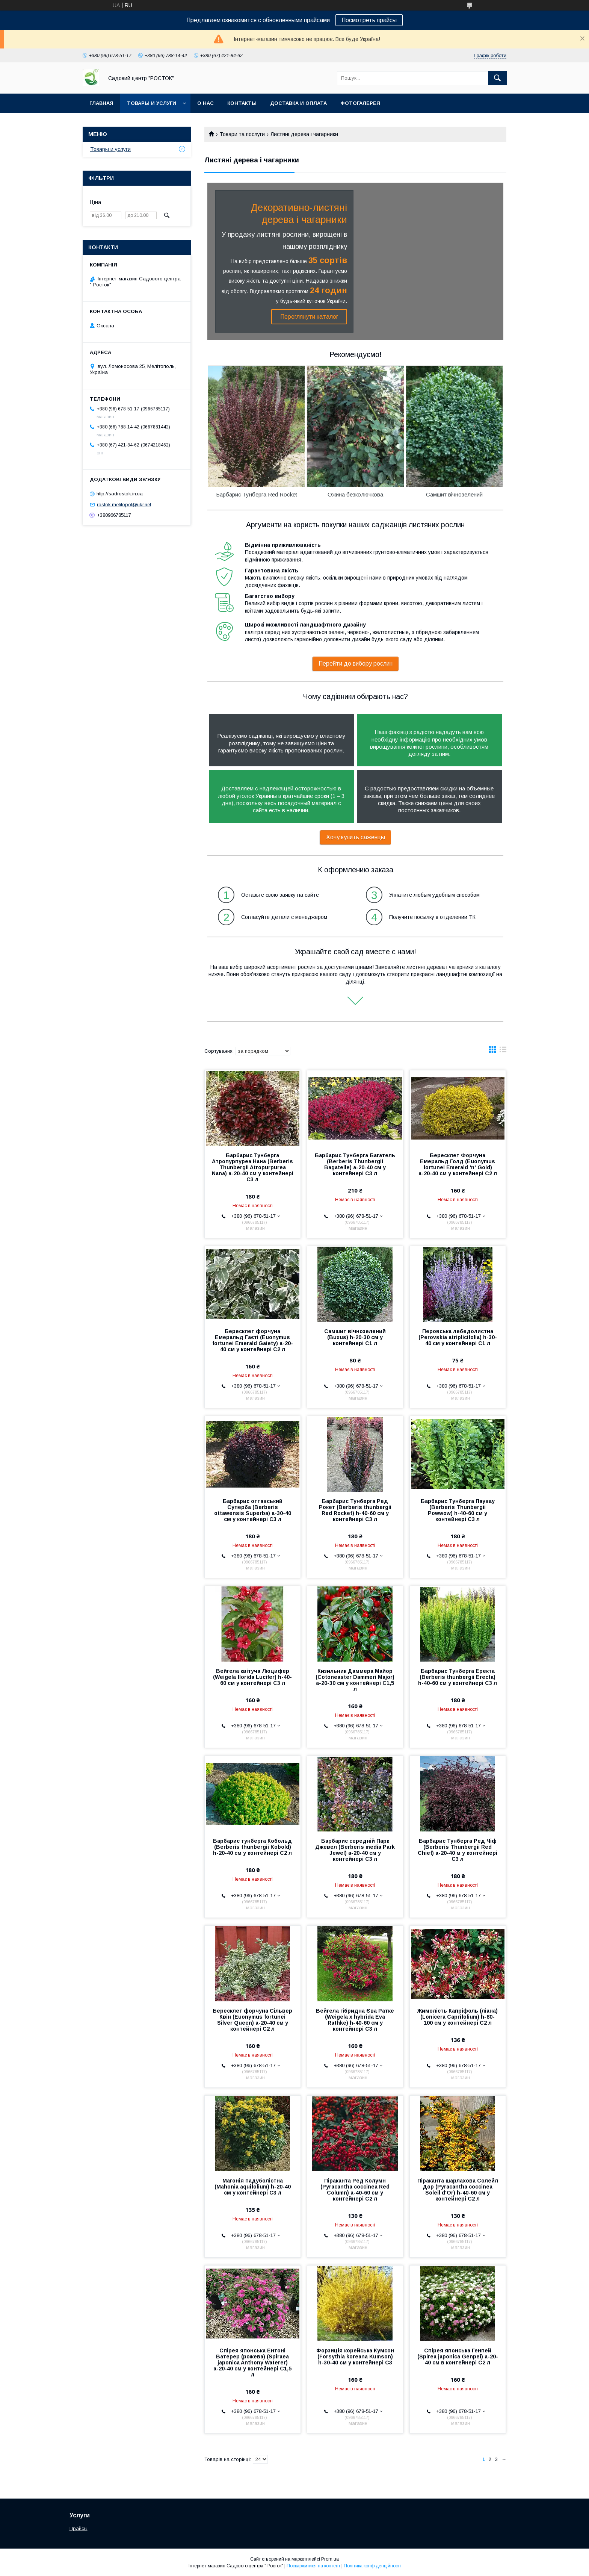 The width and height of the screenshot is (589, 2576). I want to click on Поскаржитися на контент, so click(313, 2565).